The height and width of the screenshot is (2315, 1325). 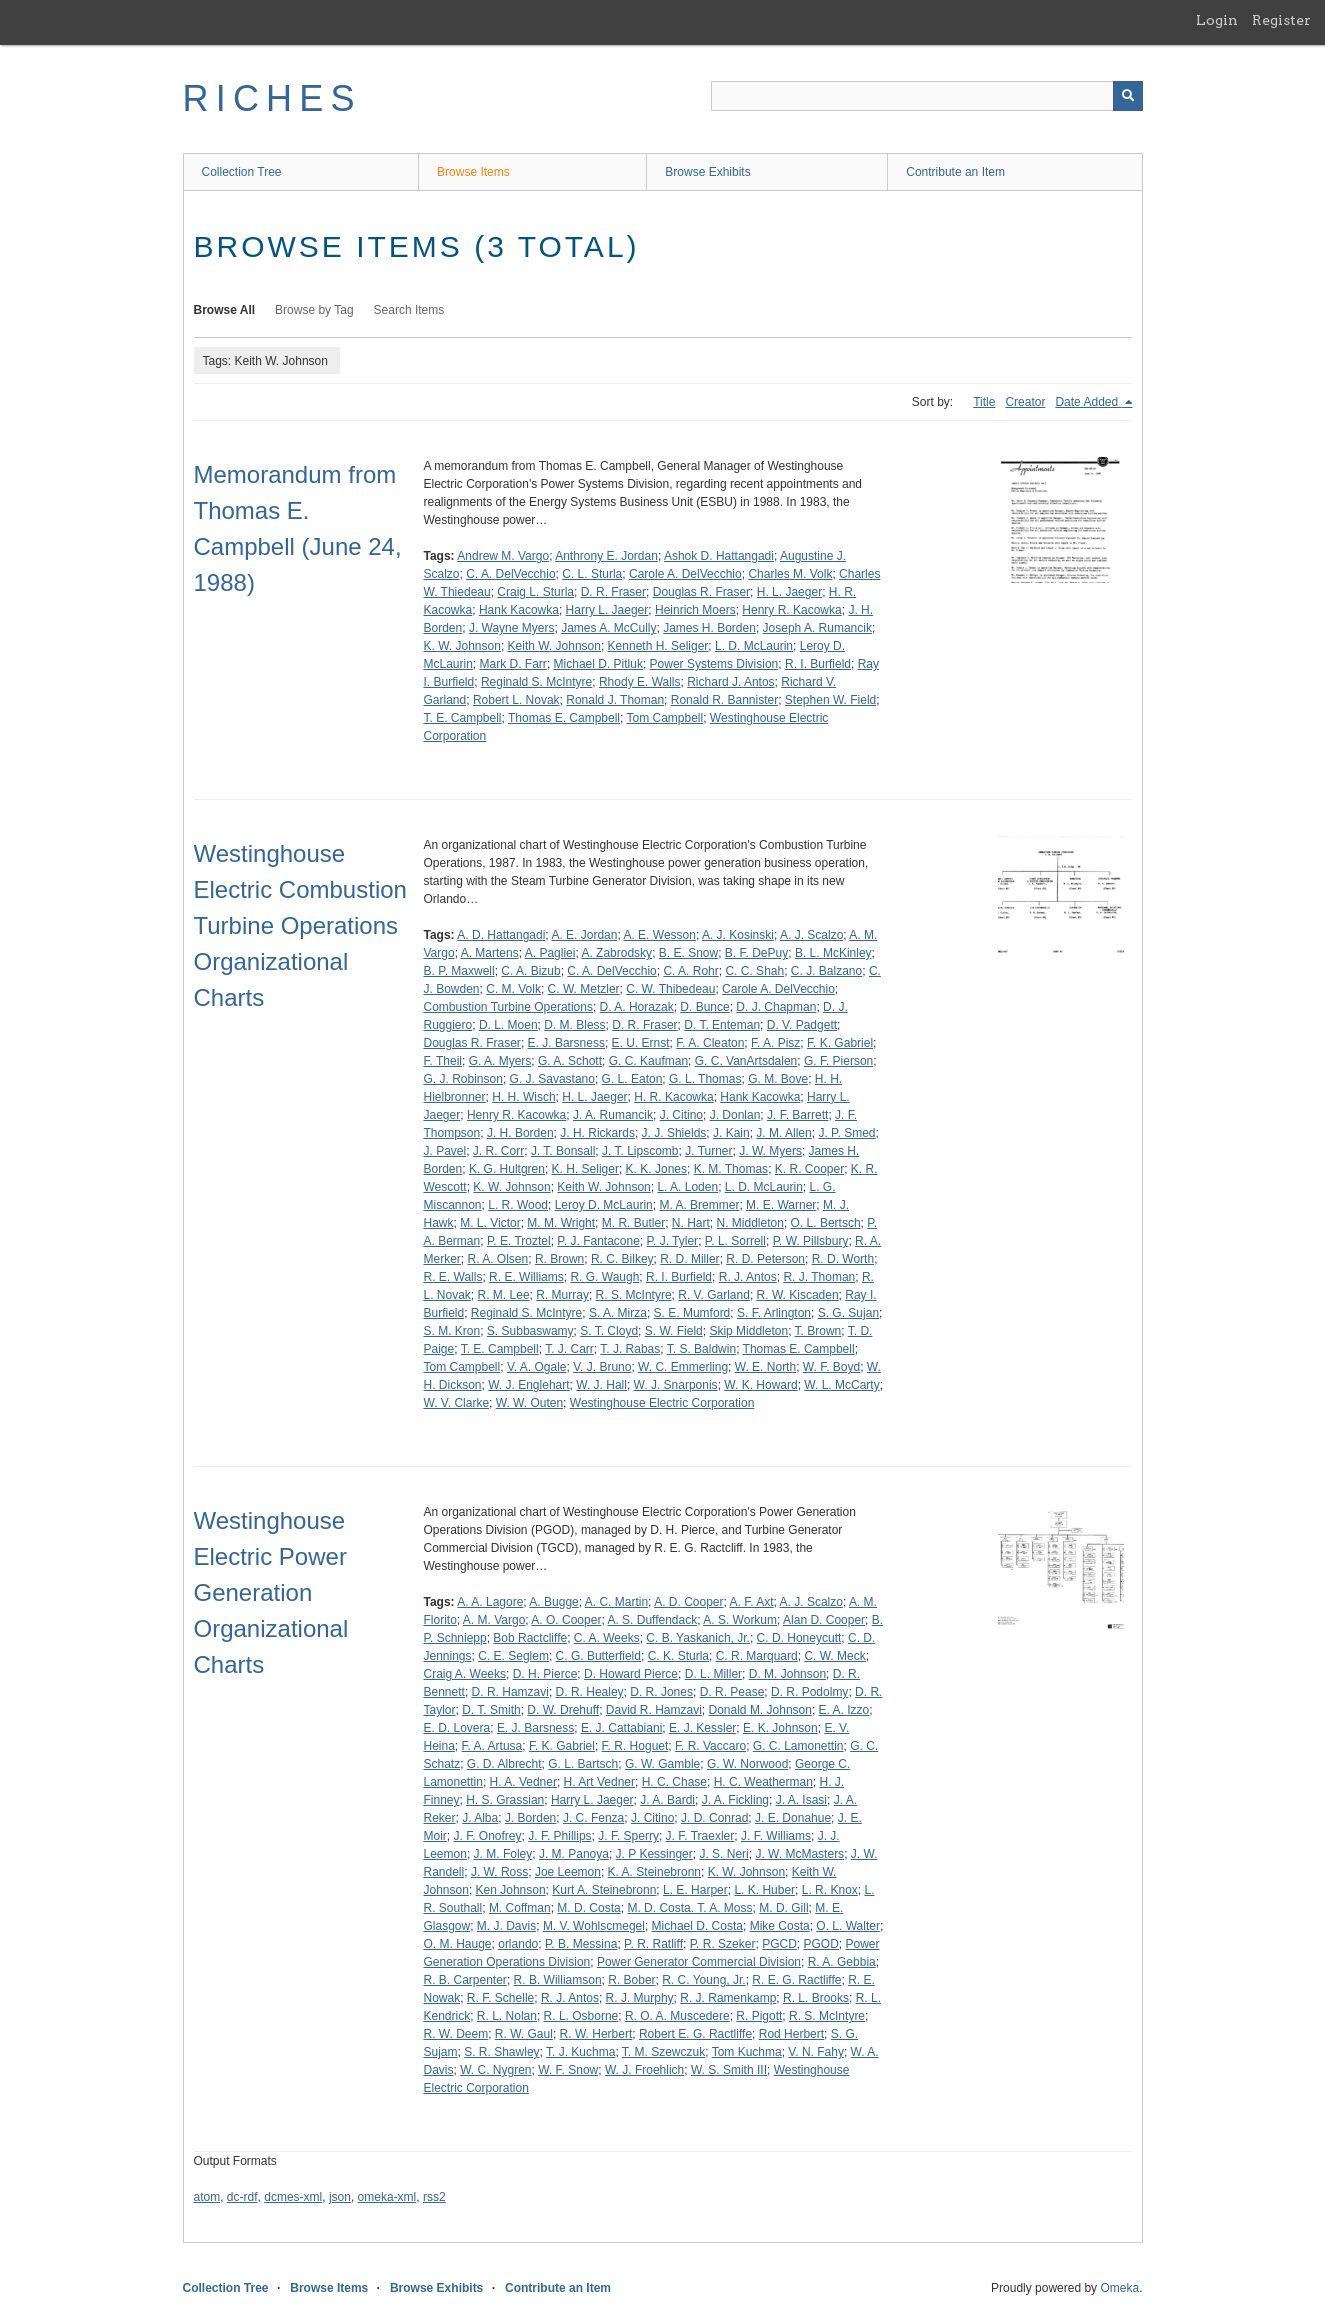 I want to click on Date Added, so click(x=1088, y=402).